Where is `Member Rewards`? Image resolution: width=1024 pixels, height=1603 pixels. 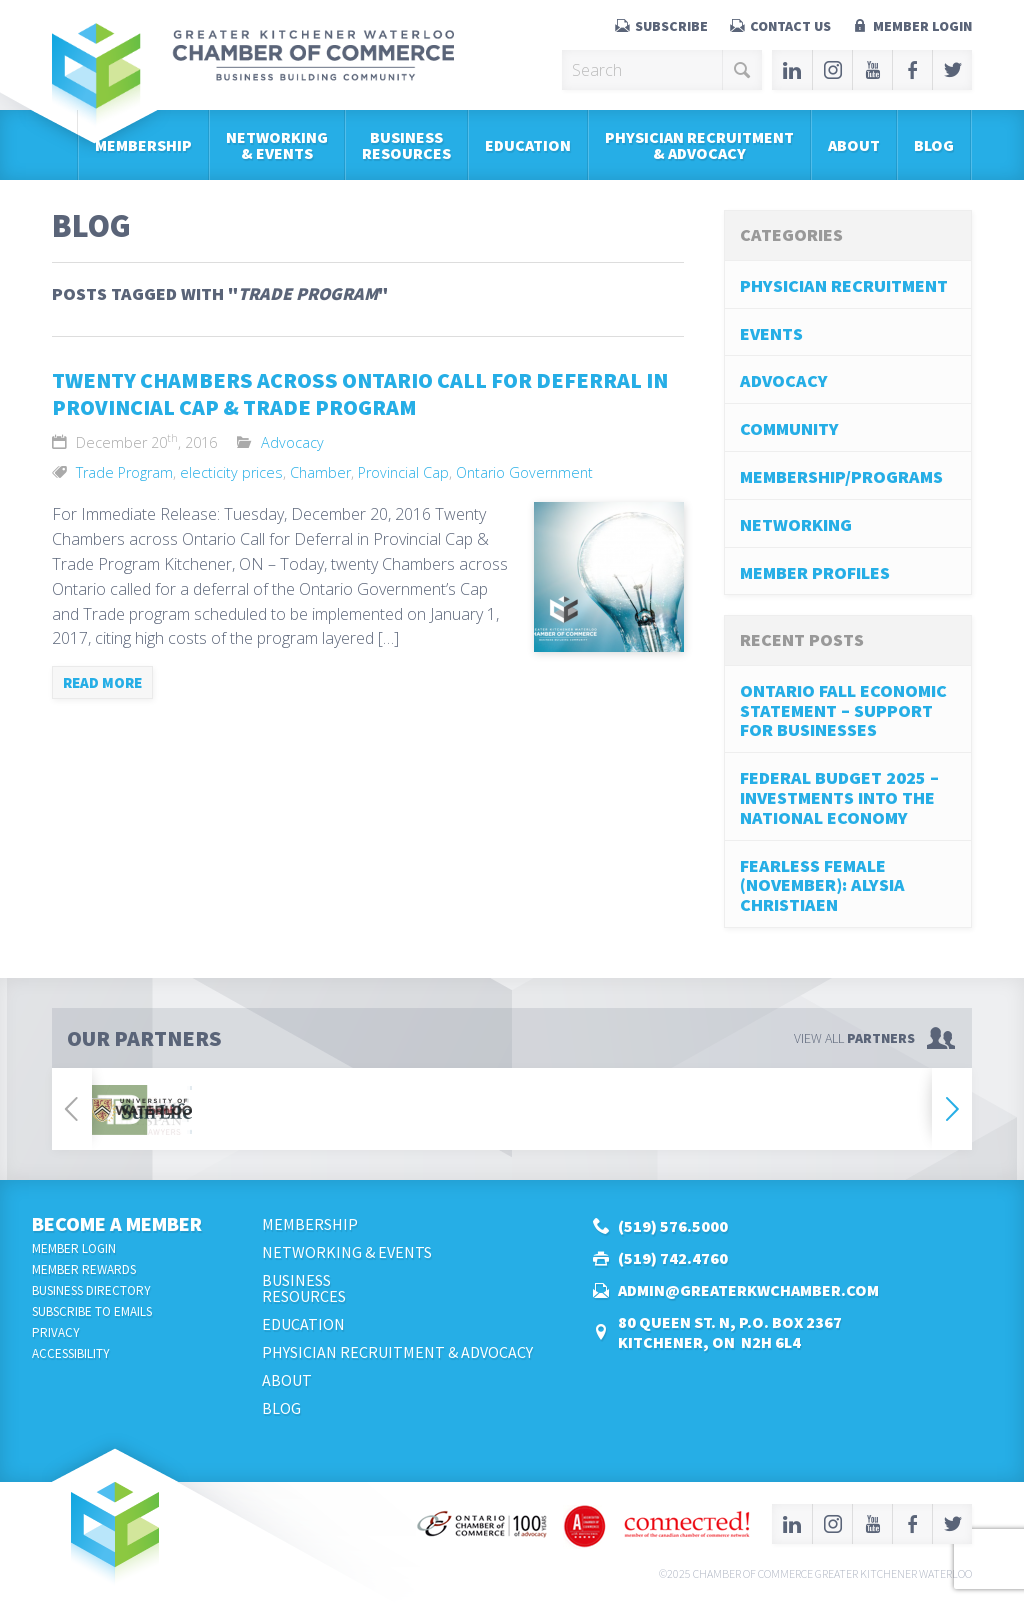
Member Rewards is located at coordinates (84, 1269).